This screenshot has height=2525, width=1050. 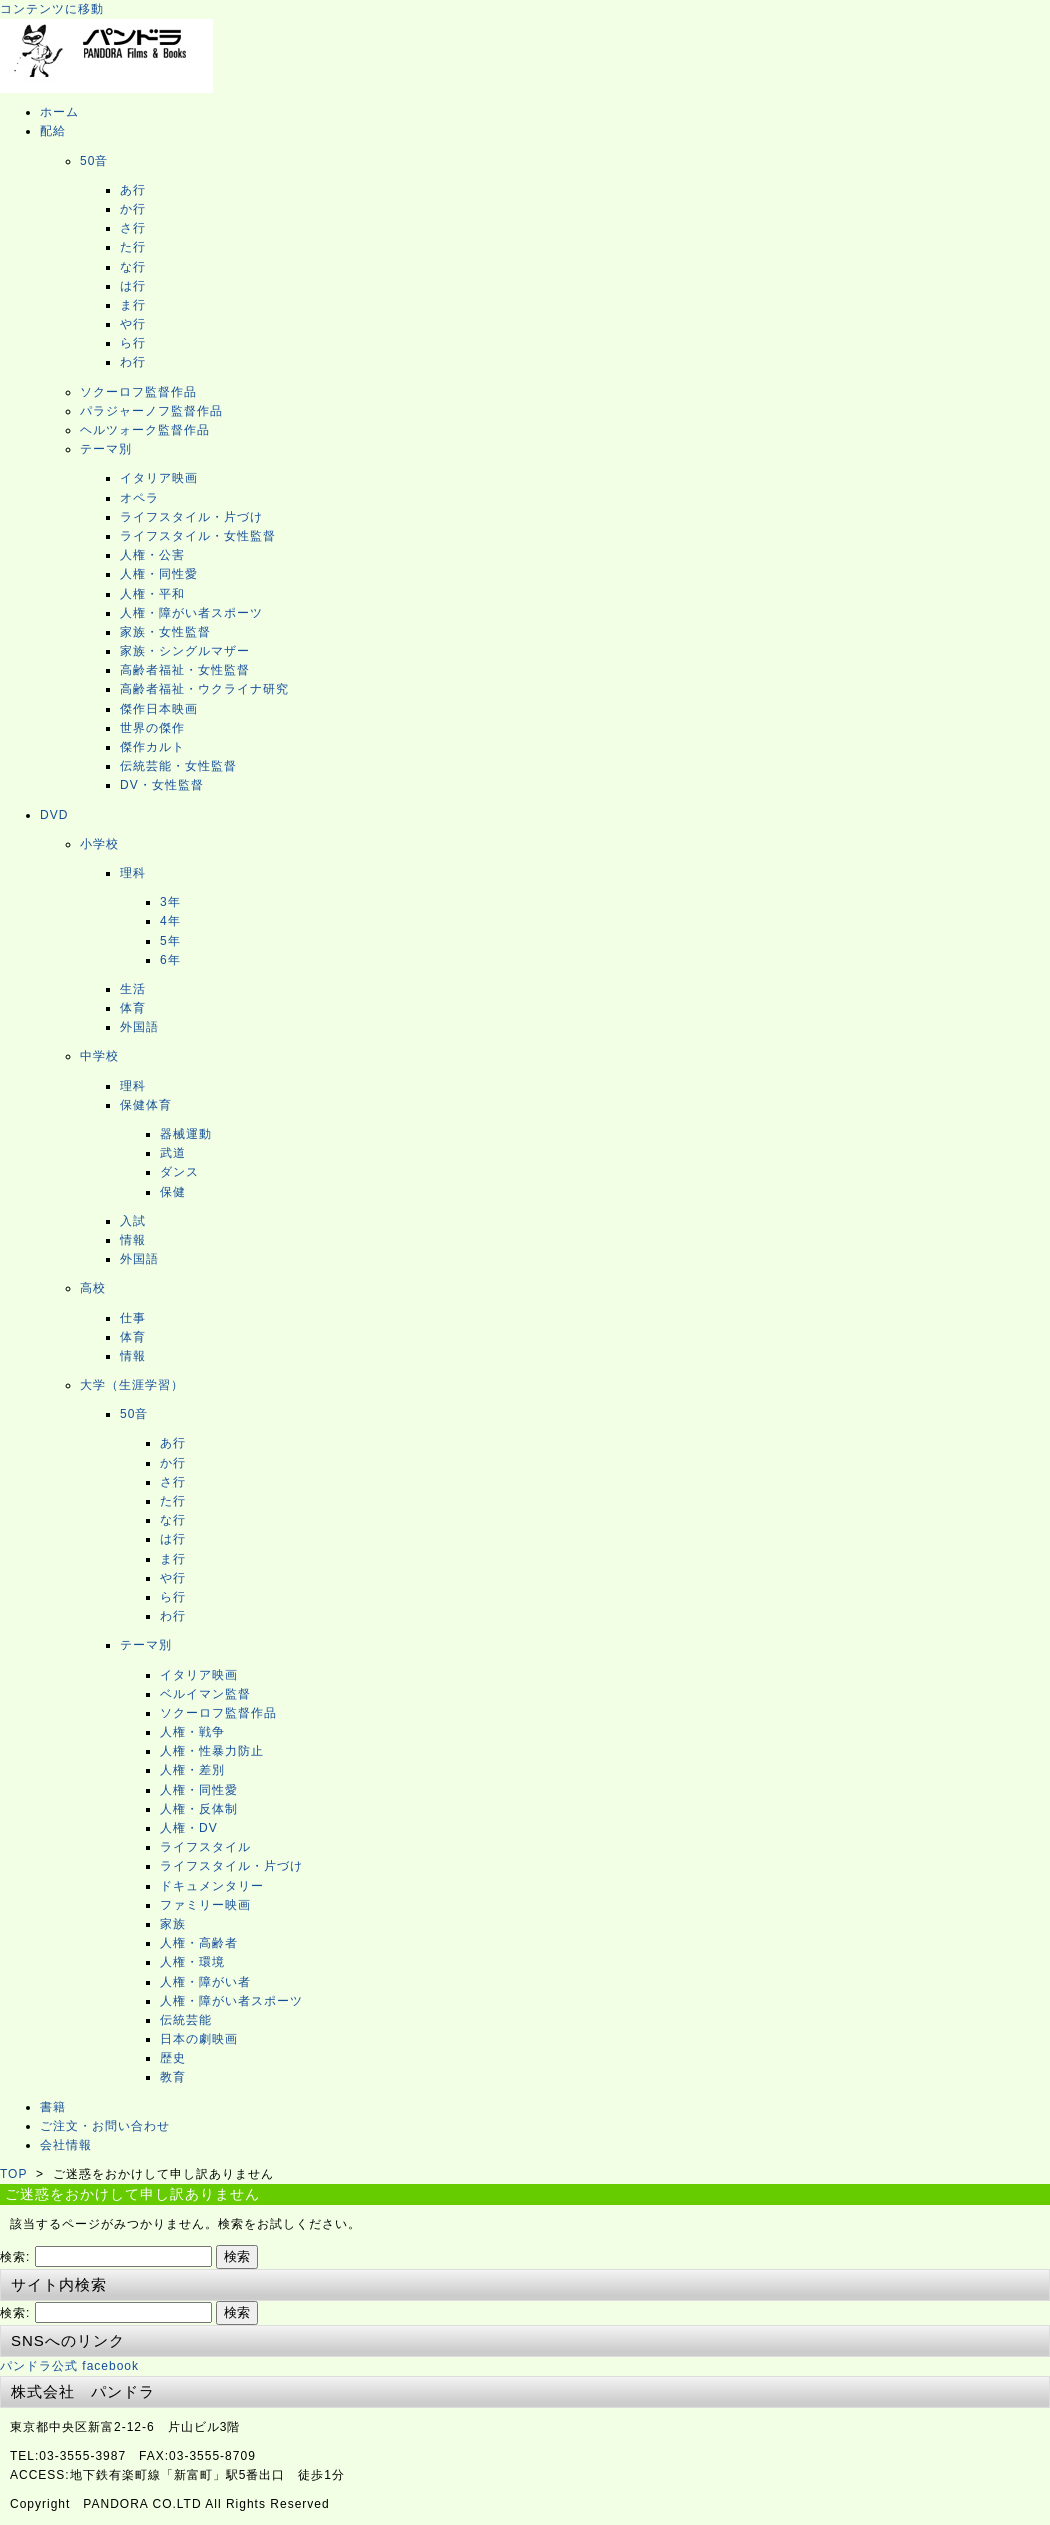 What do you see at coordinates (15, 2257) in the screenshot?
I see `検索:` at bounding box center [15, 2257].